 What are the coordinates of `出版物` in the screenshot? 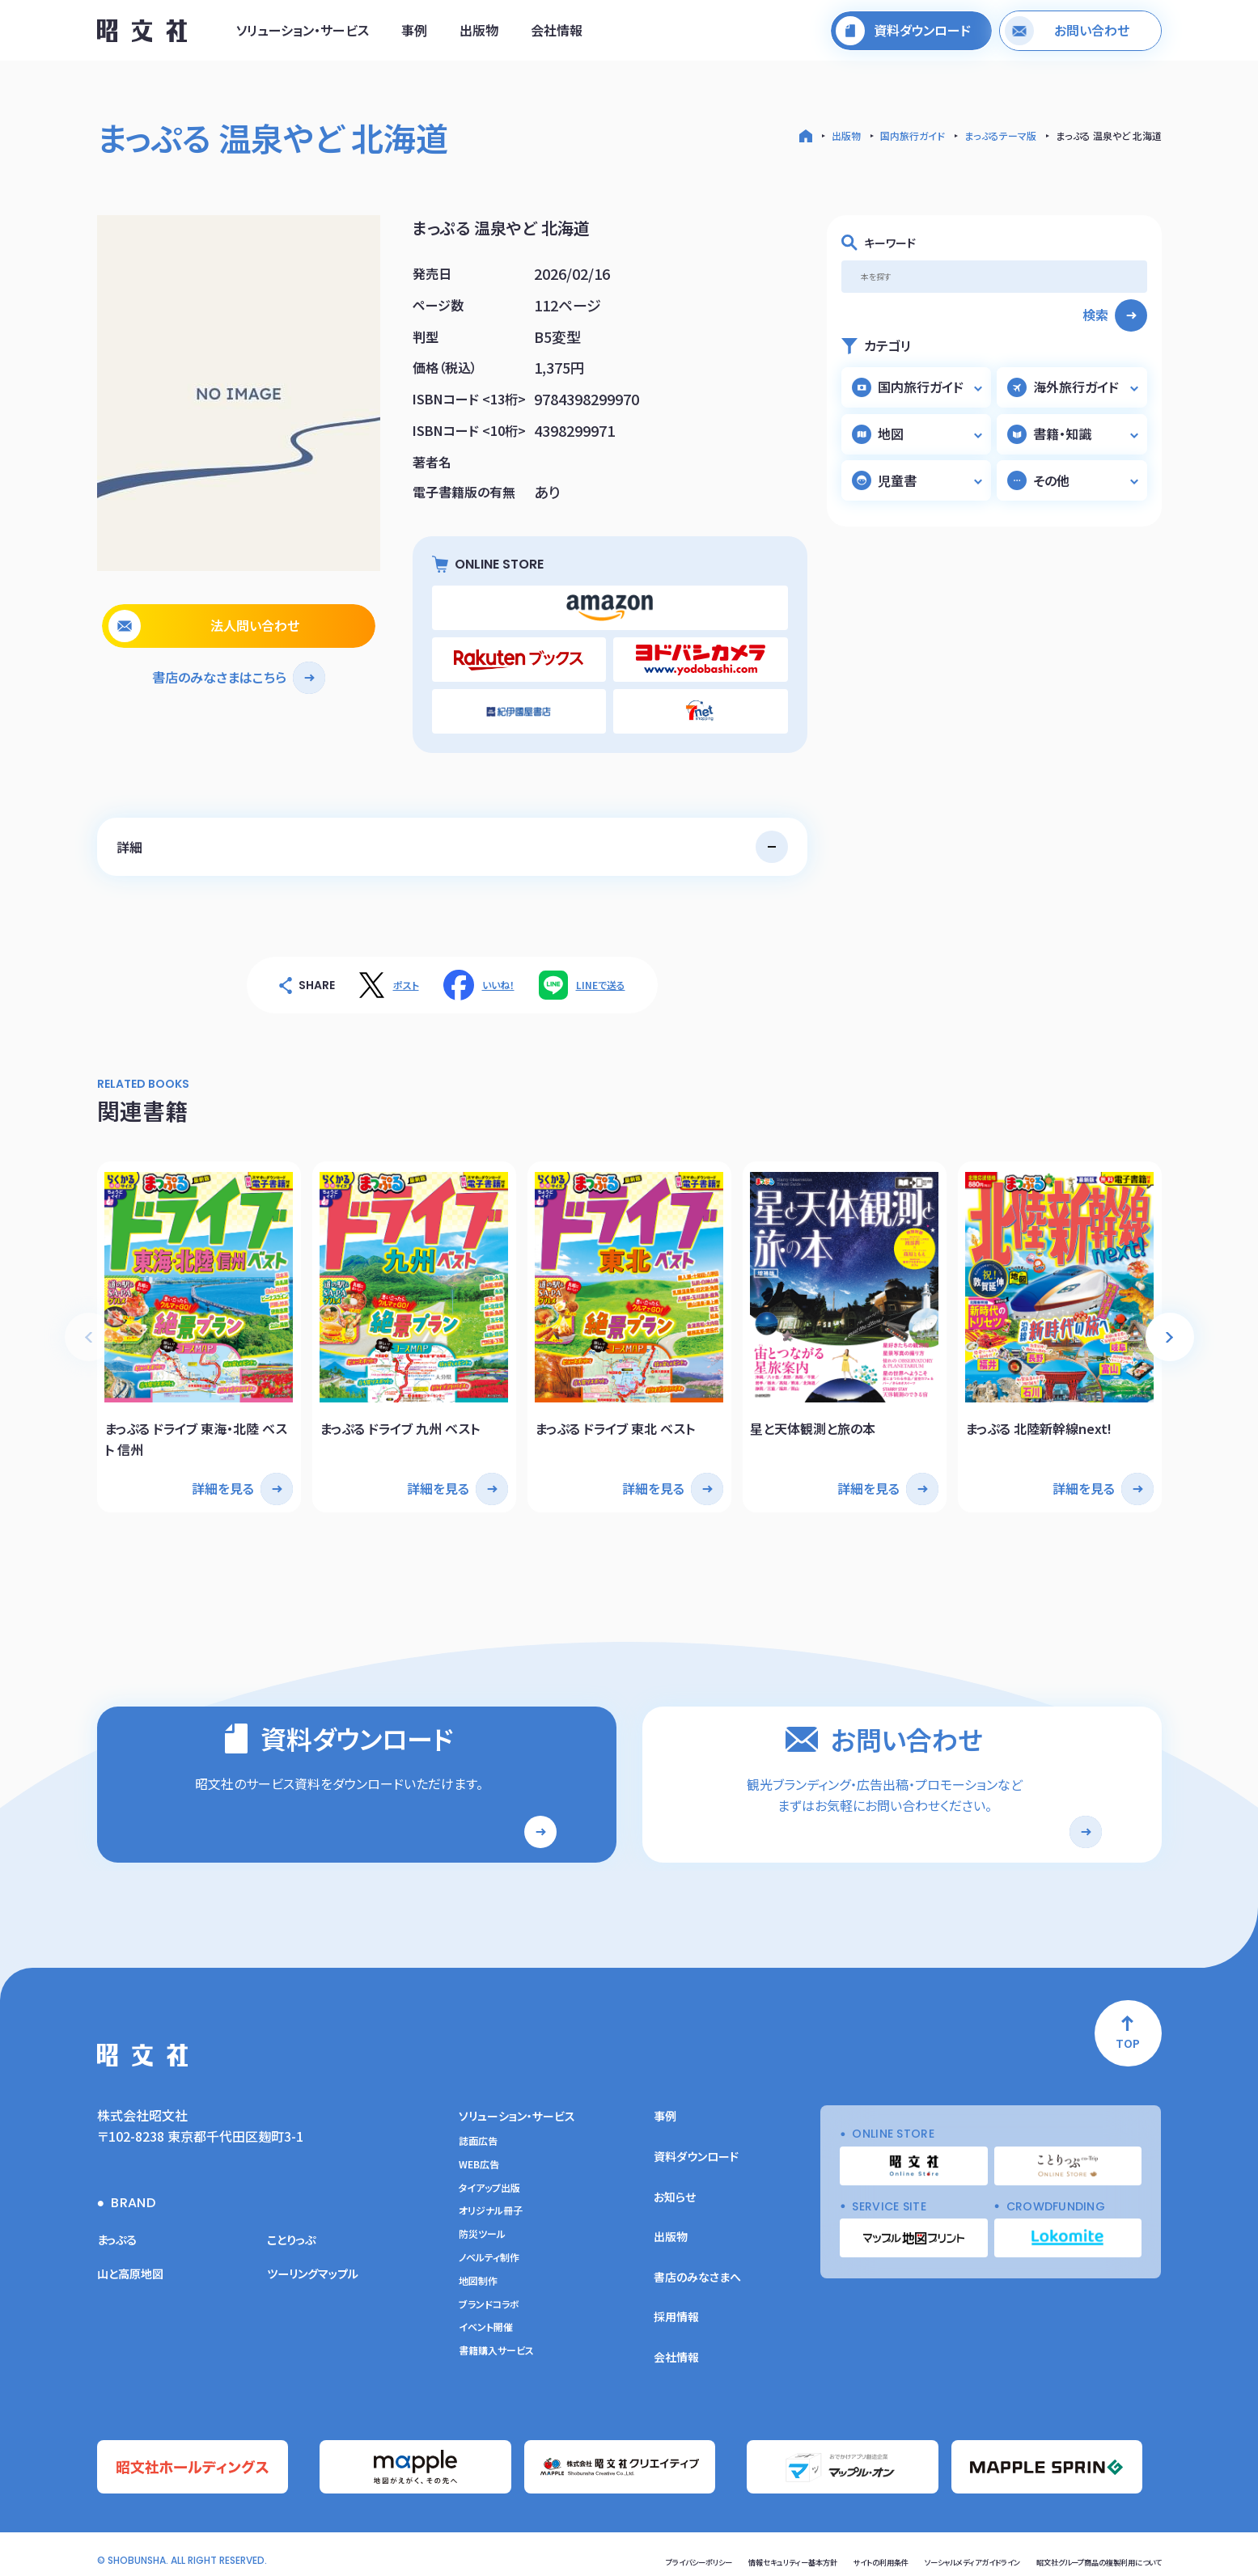 It's located at (479, 34).